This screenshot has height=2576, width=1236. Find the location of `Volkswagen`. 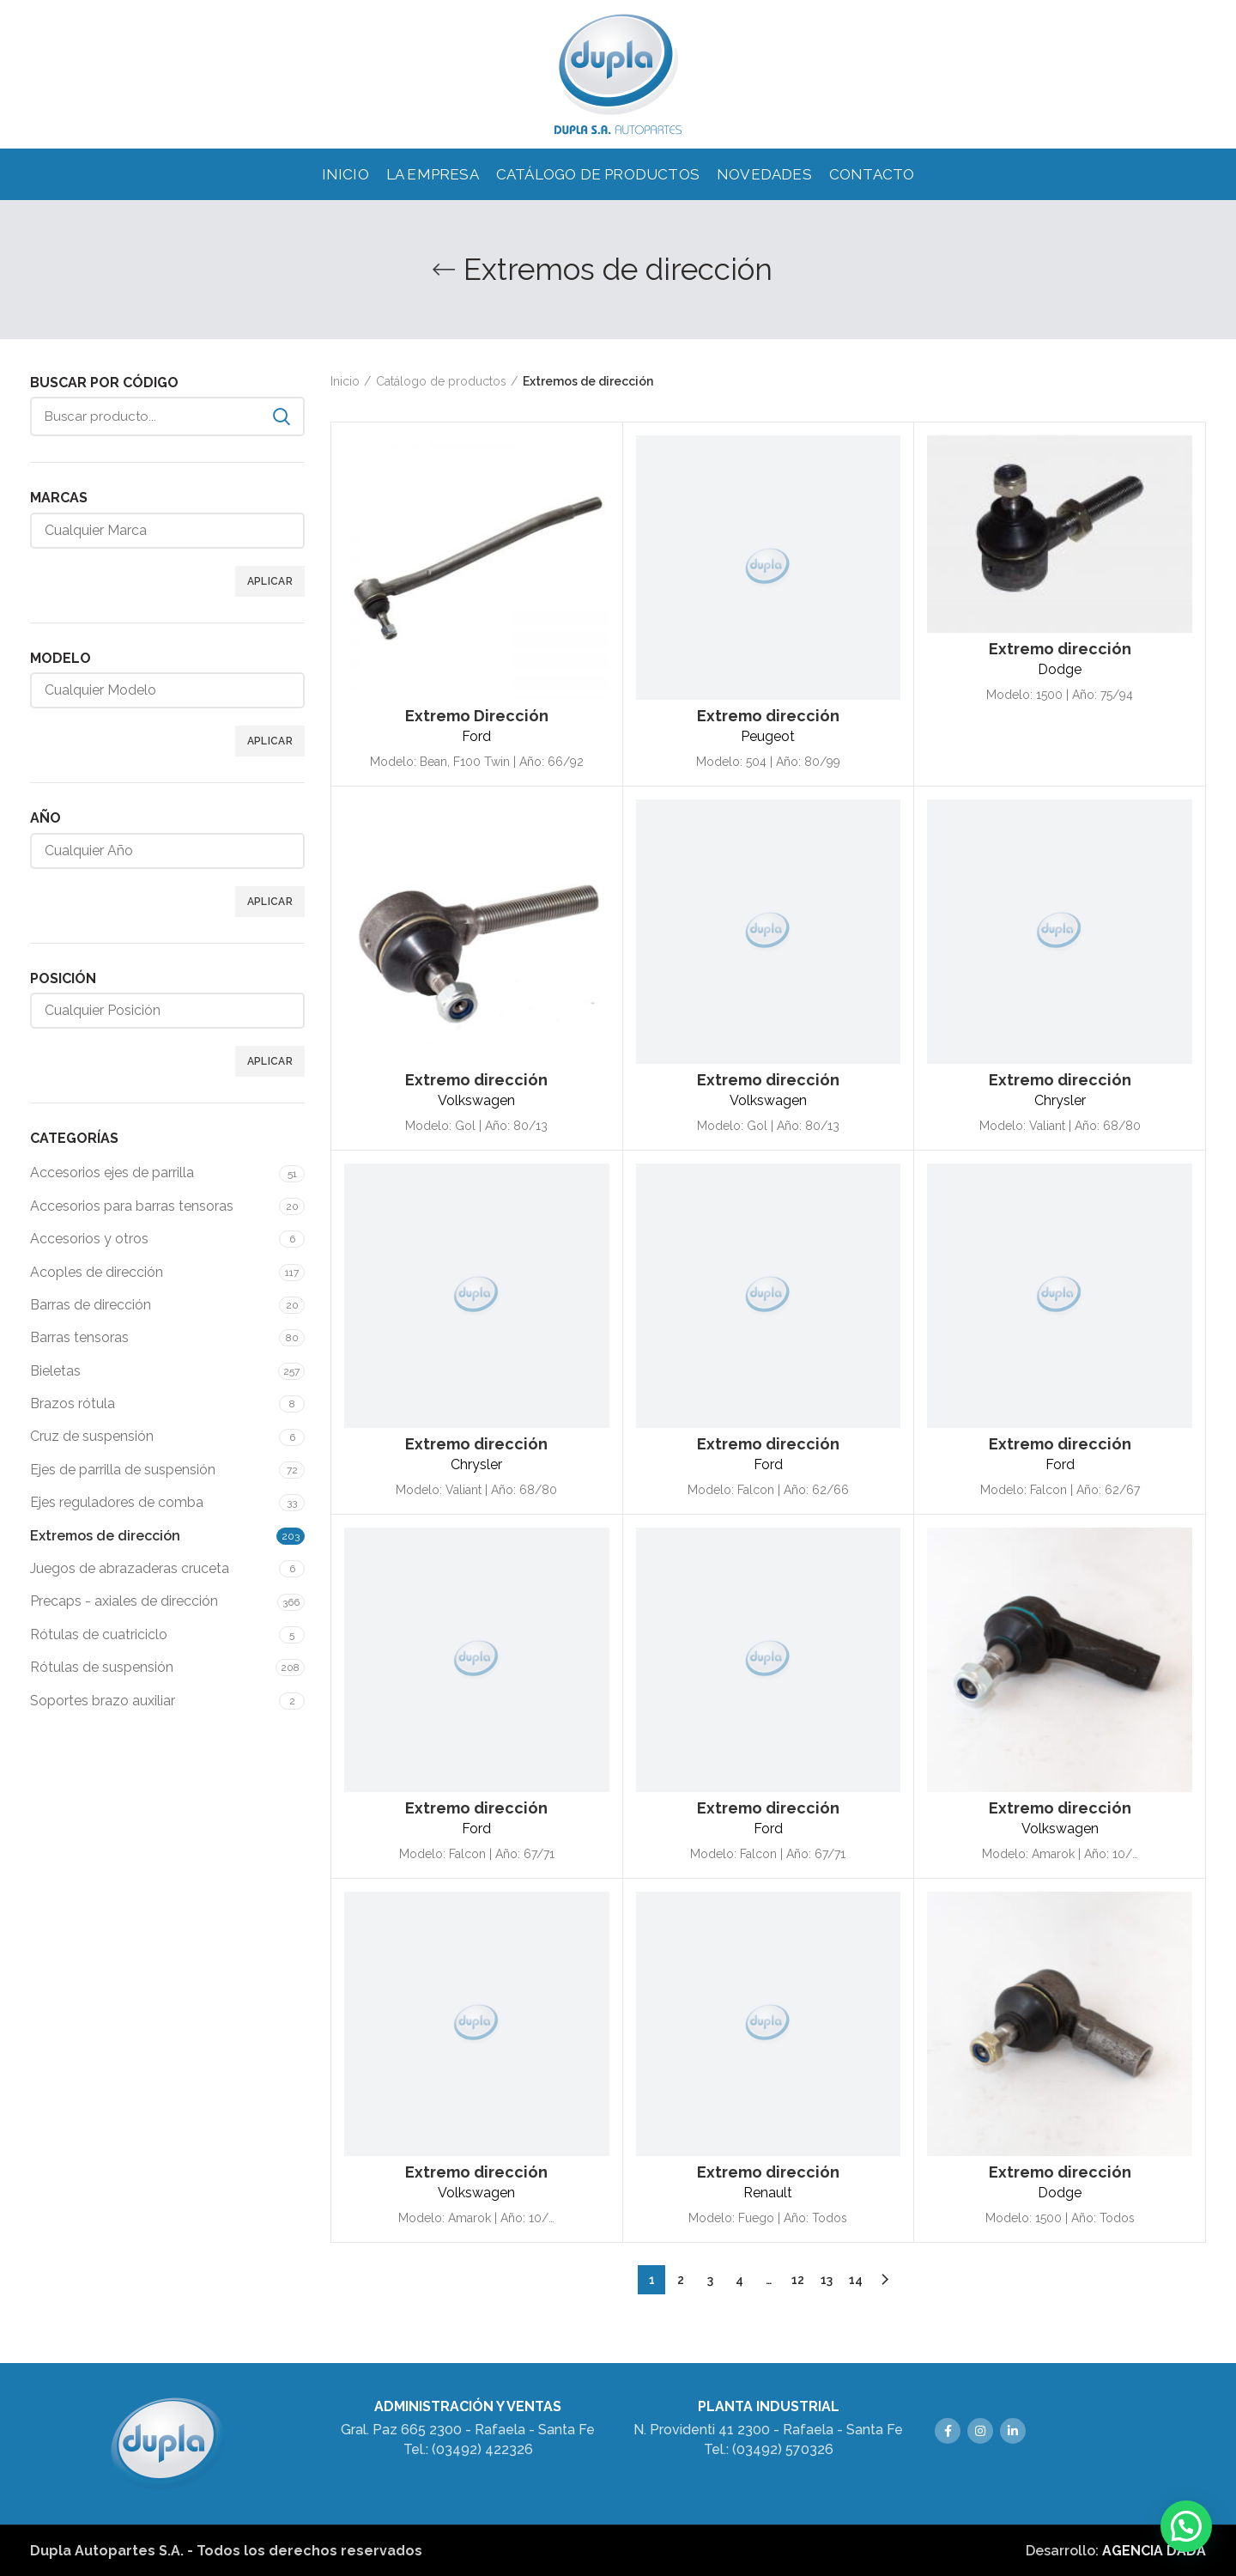

Volkswagen is located at coordinates (476, 1100).